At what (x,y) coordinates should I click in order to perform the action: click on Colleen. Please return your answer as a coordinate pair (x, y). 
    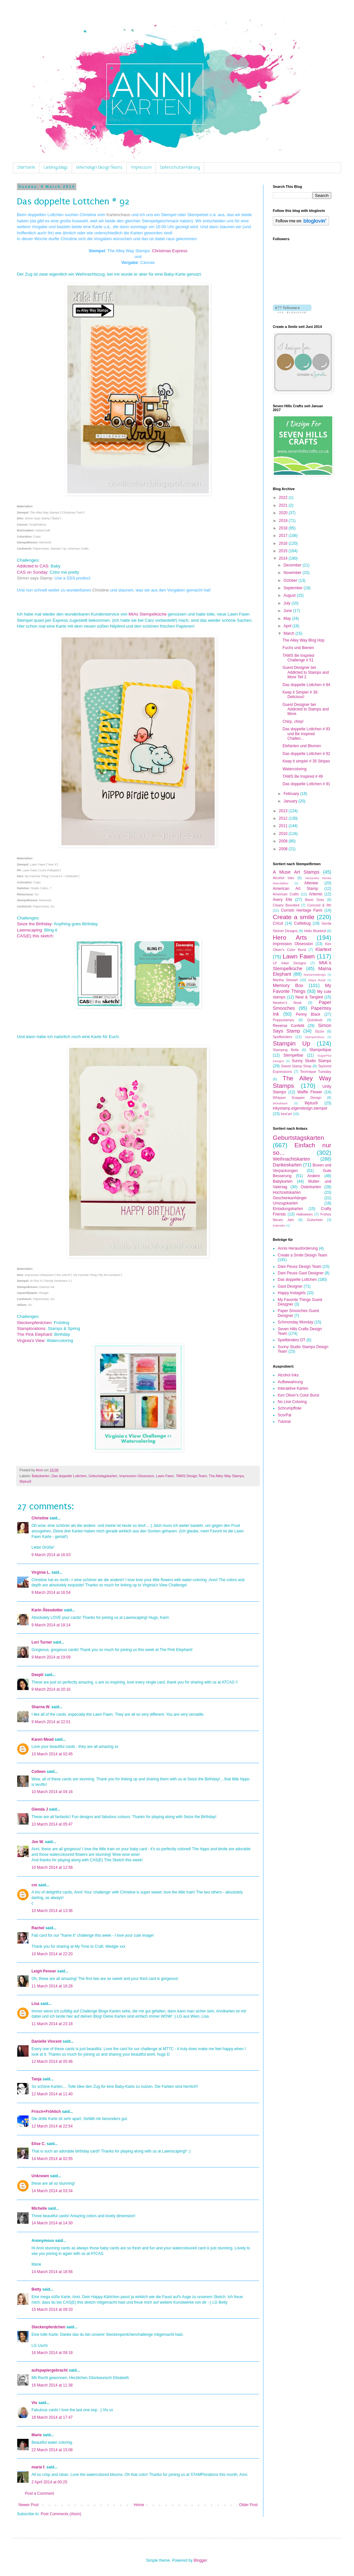
    Looking at the image, I should click on (38, 1771).